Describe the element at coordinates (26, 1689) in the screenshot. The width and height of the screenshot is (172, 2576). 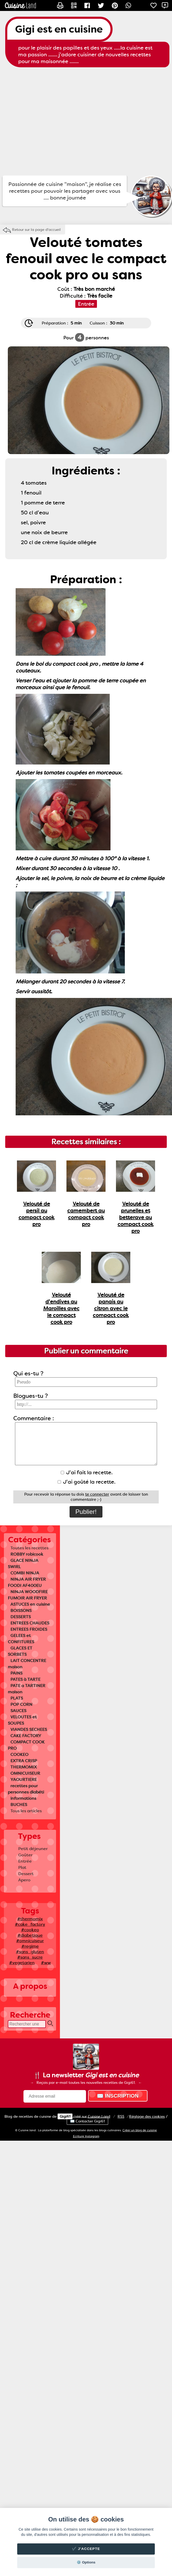
I see `PATE a TARTINER maison` at that location.